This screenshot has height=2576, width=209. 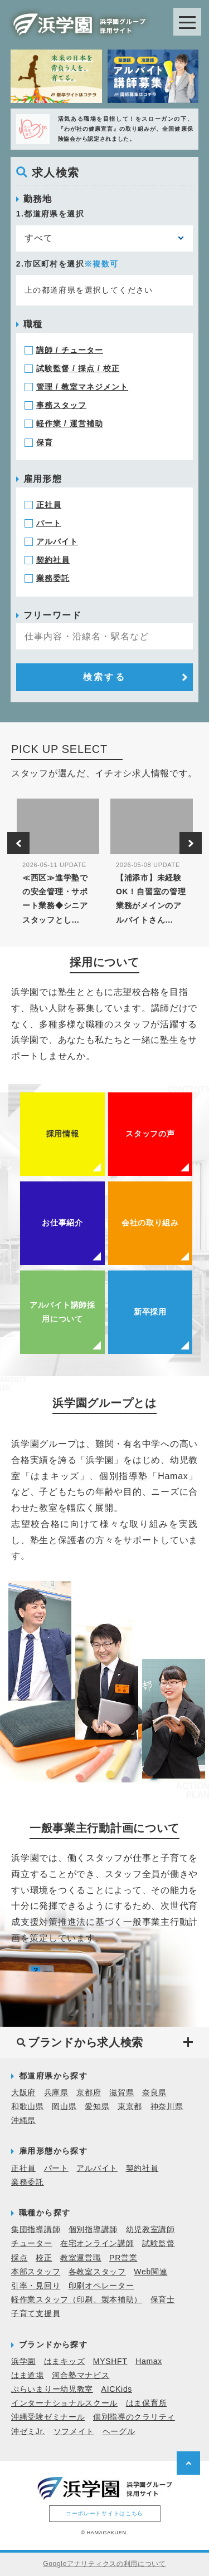 What do you see at coordinates (97, 2271) in the screenshot?
I see `各教室スタッフ` at bounding box center [97, 2271].